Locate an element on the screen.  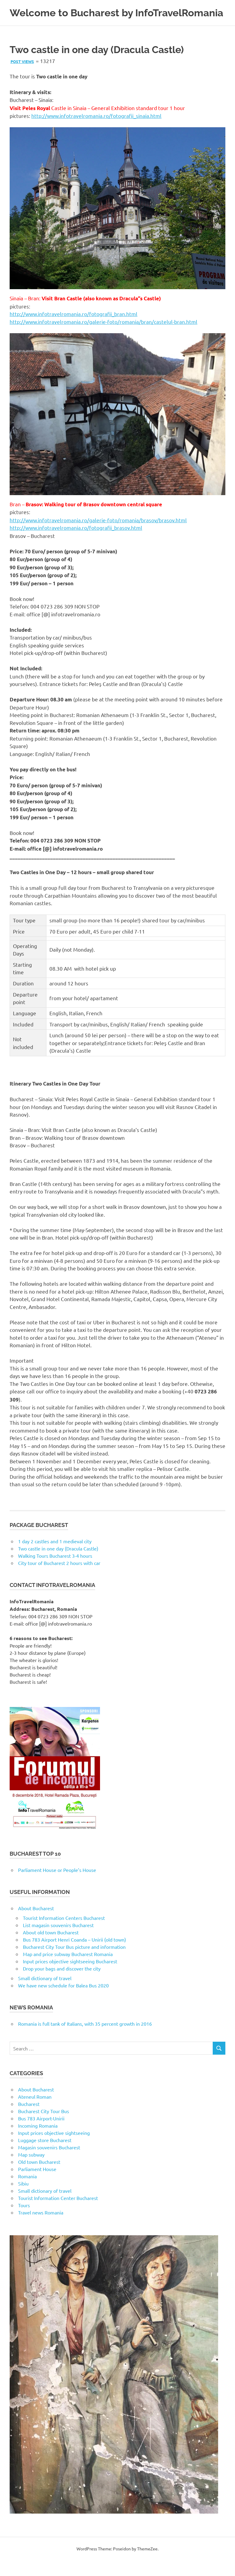
Tourist Information Center Bucharest is located at coordinates (58, 2214).